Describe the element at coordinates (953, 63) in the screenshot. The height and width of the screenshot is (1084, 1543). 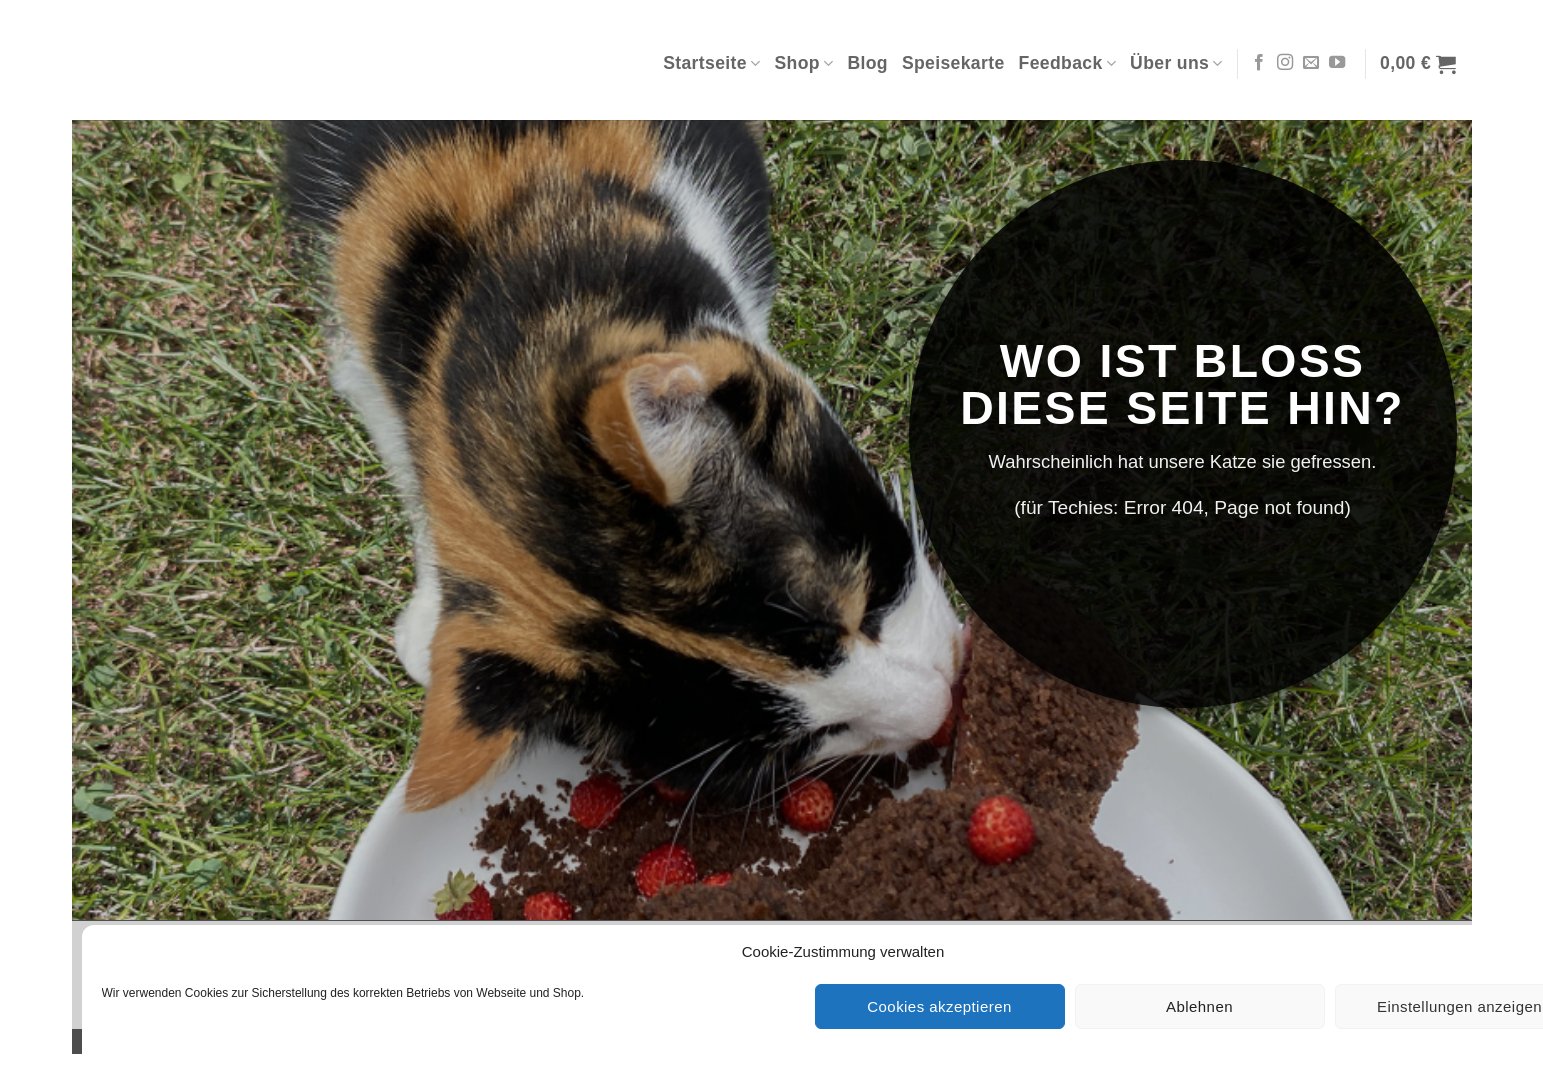
I see `Speisekarte` at that location.